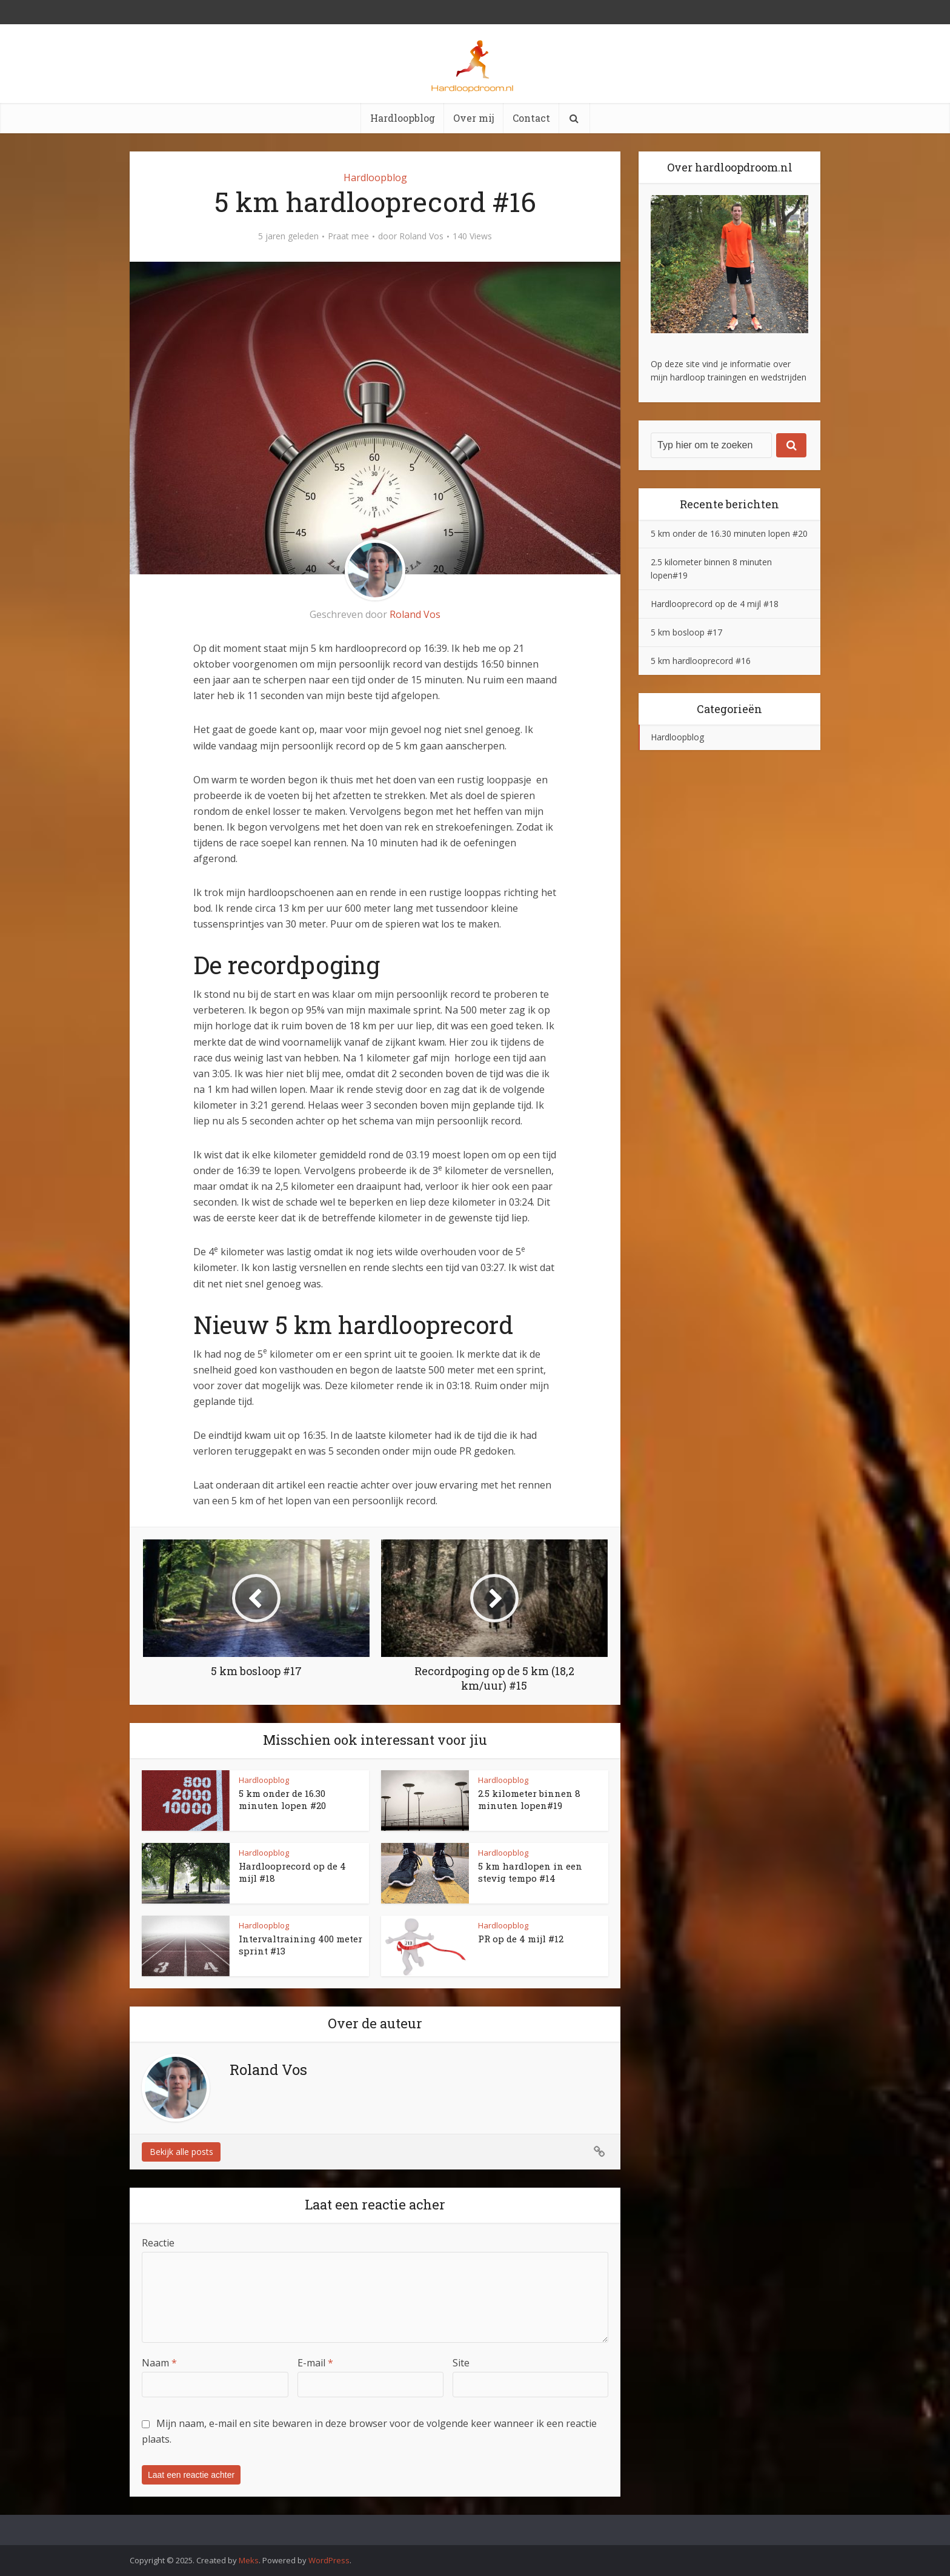 This screenshot has width=950, height=2576. Describe the element at coordinates (715, 603) in the screenshot. I see `Hardlooprecord op de 4 mijl #18` at that location.